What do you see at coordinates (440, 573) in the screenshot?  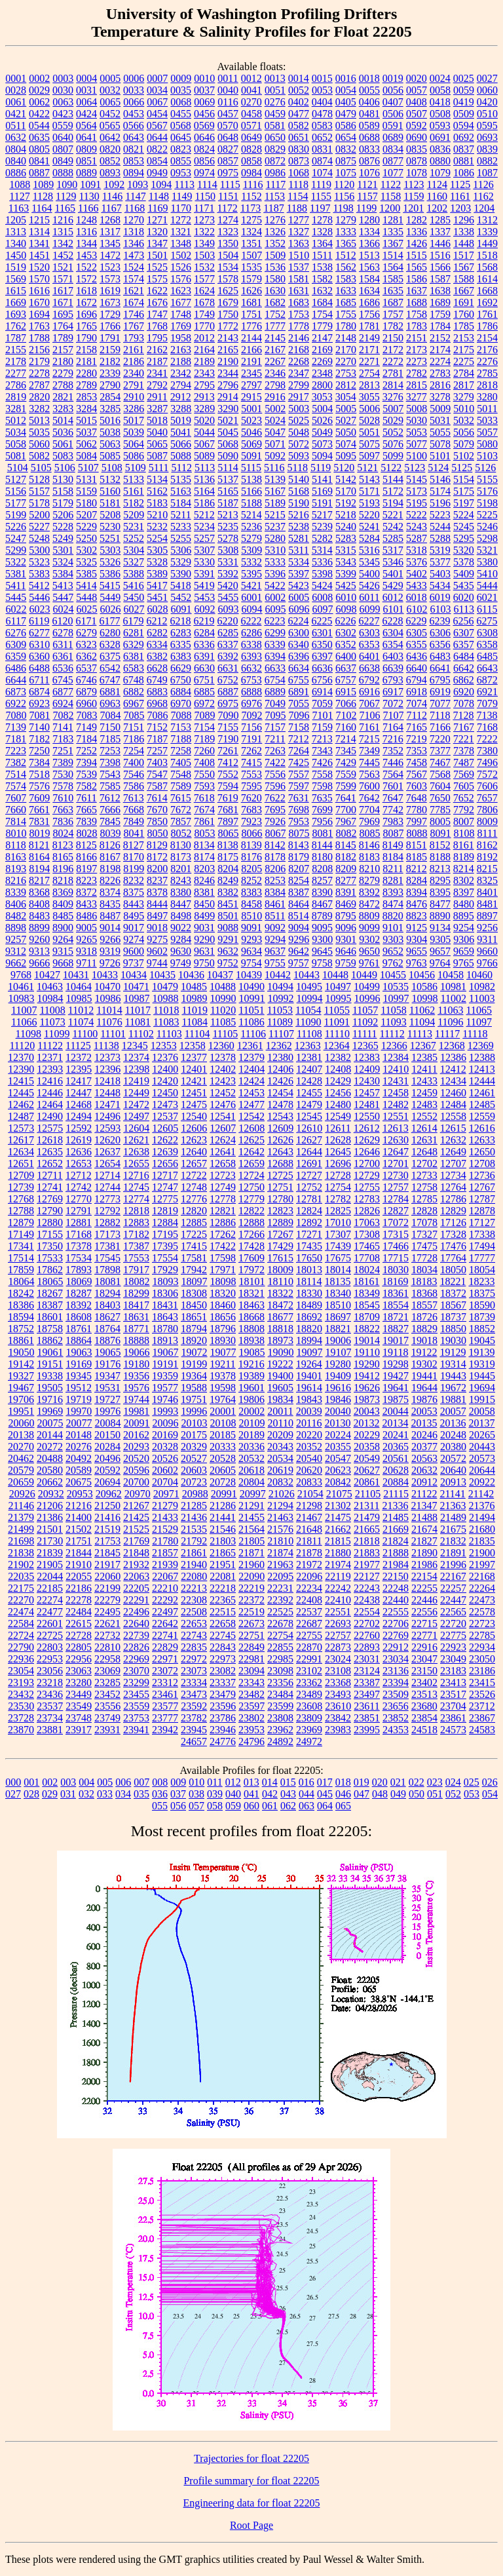 I see `5403` at bounding box center [440, 573].